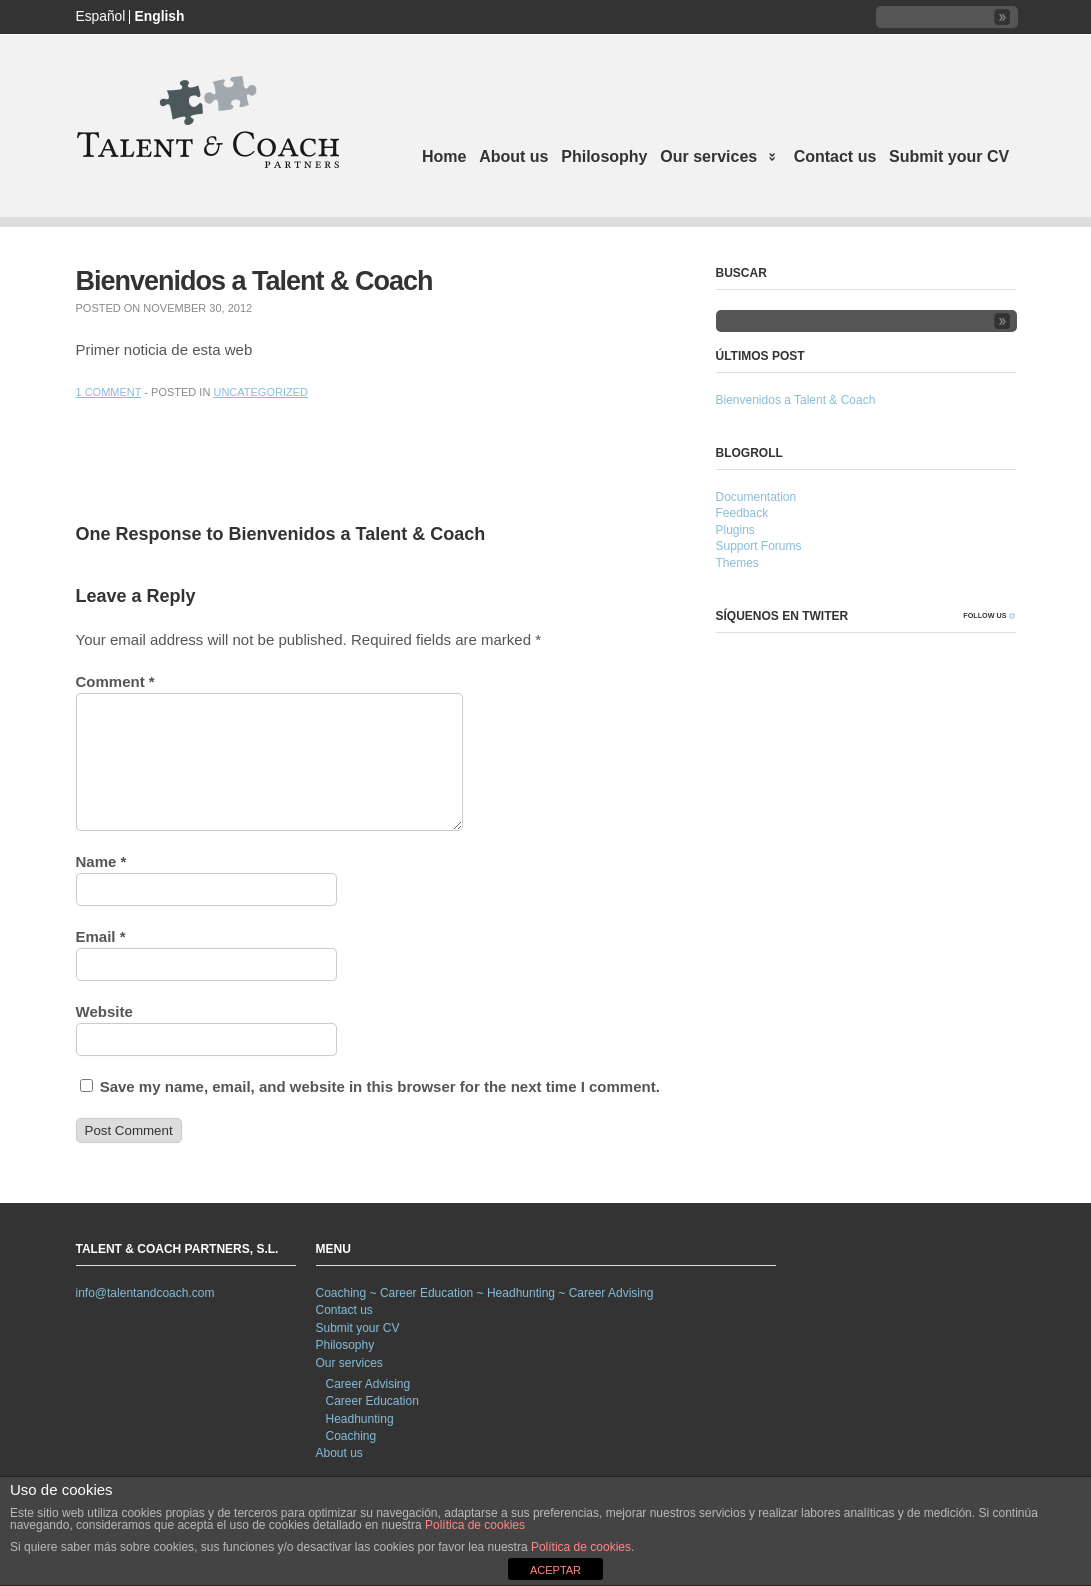 The image size is (1091, 1586). What do you see at coordinates (372, 1401) in the screenshot?
I see `Career Education` at bounding box center [372, 1401].